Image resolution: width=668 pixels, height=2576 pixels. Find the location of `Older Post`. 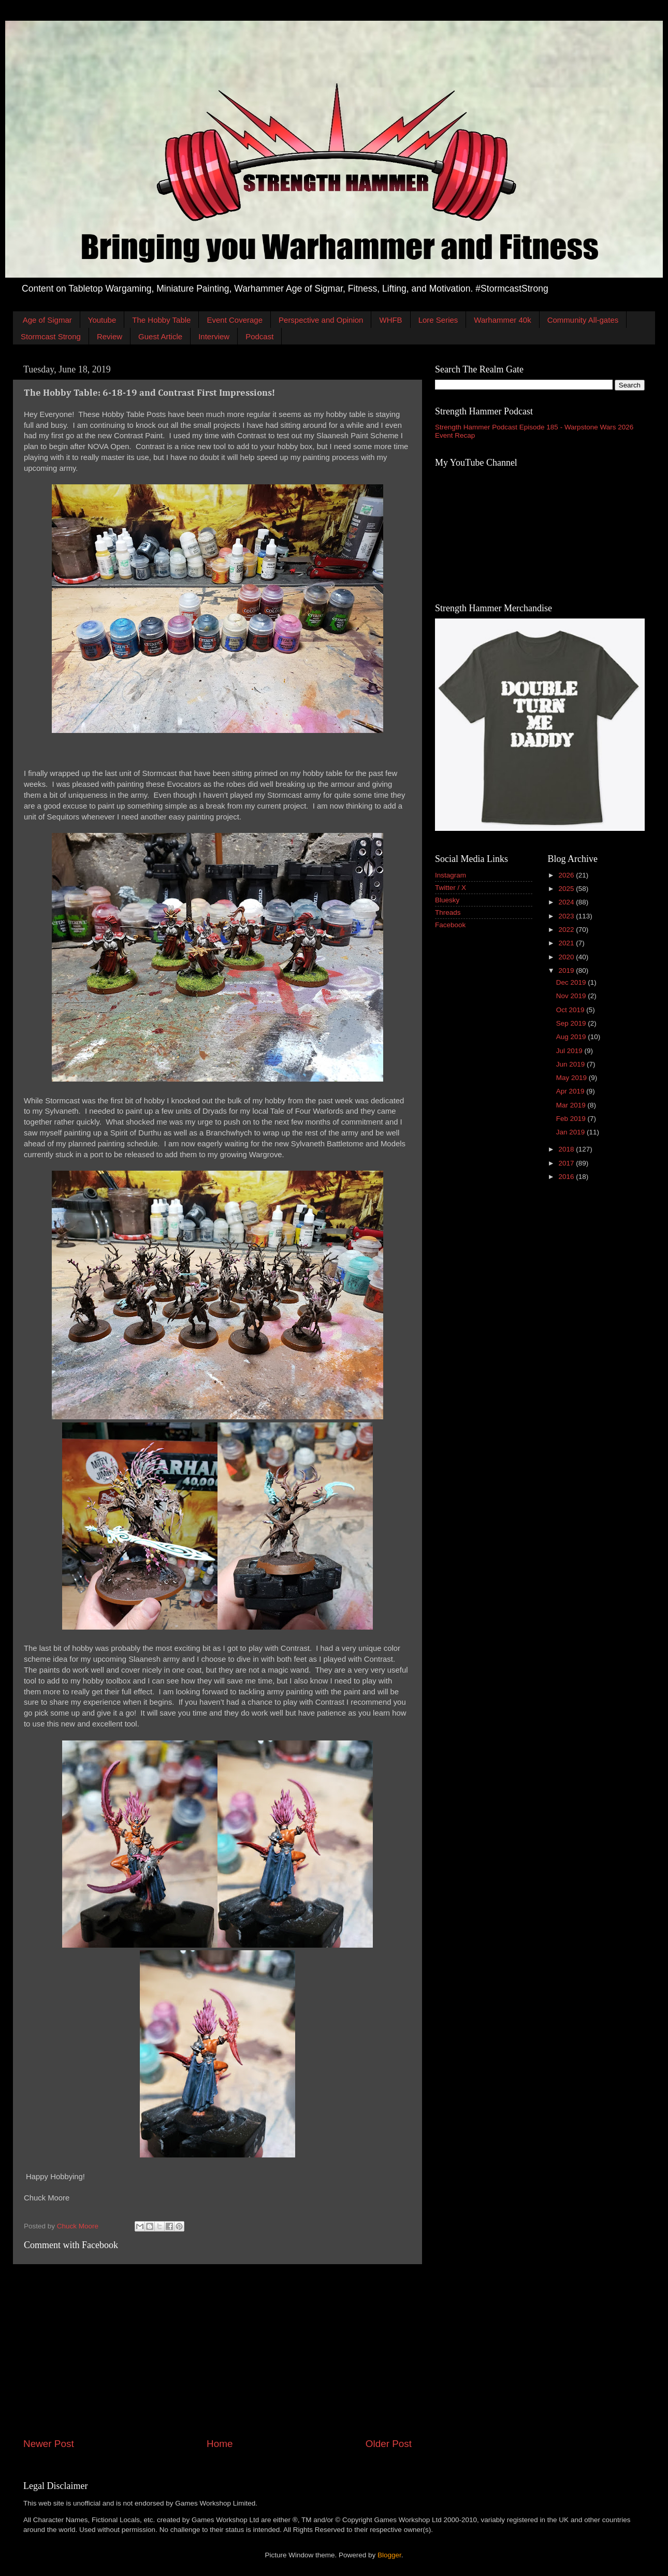

Older Post is located at coordinates (389, 2443).